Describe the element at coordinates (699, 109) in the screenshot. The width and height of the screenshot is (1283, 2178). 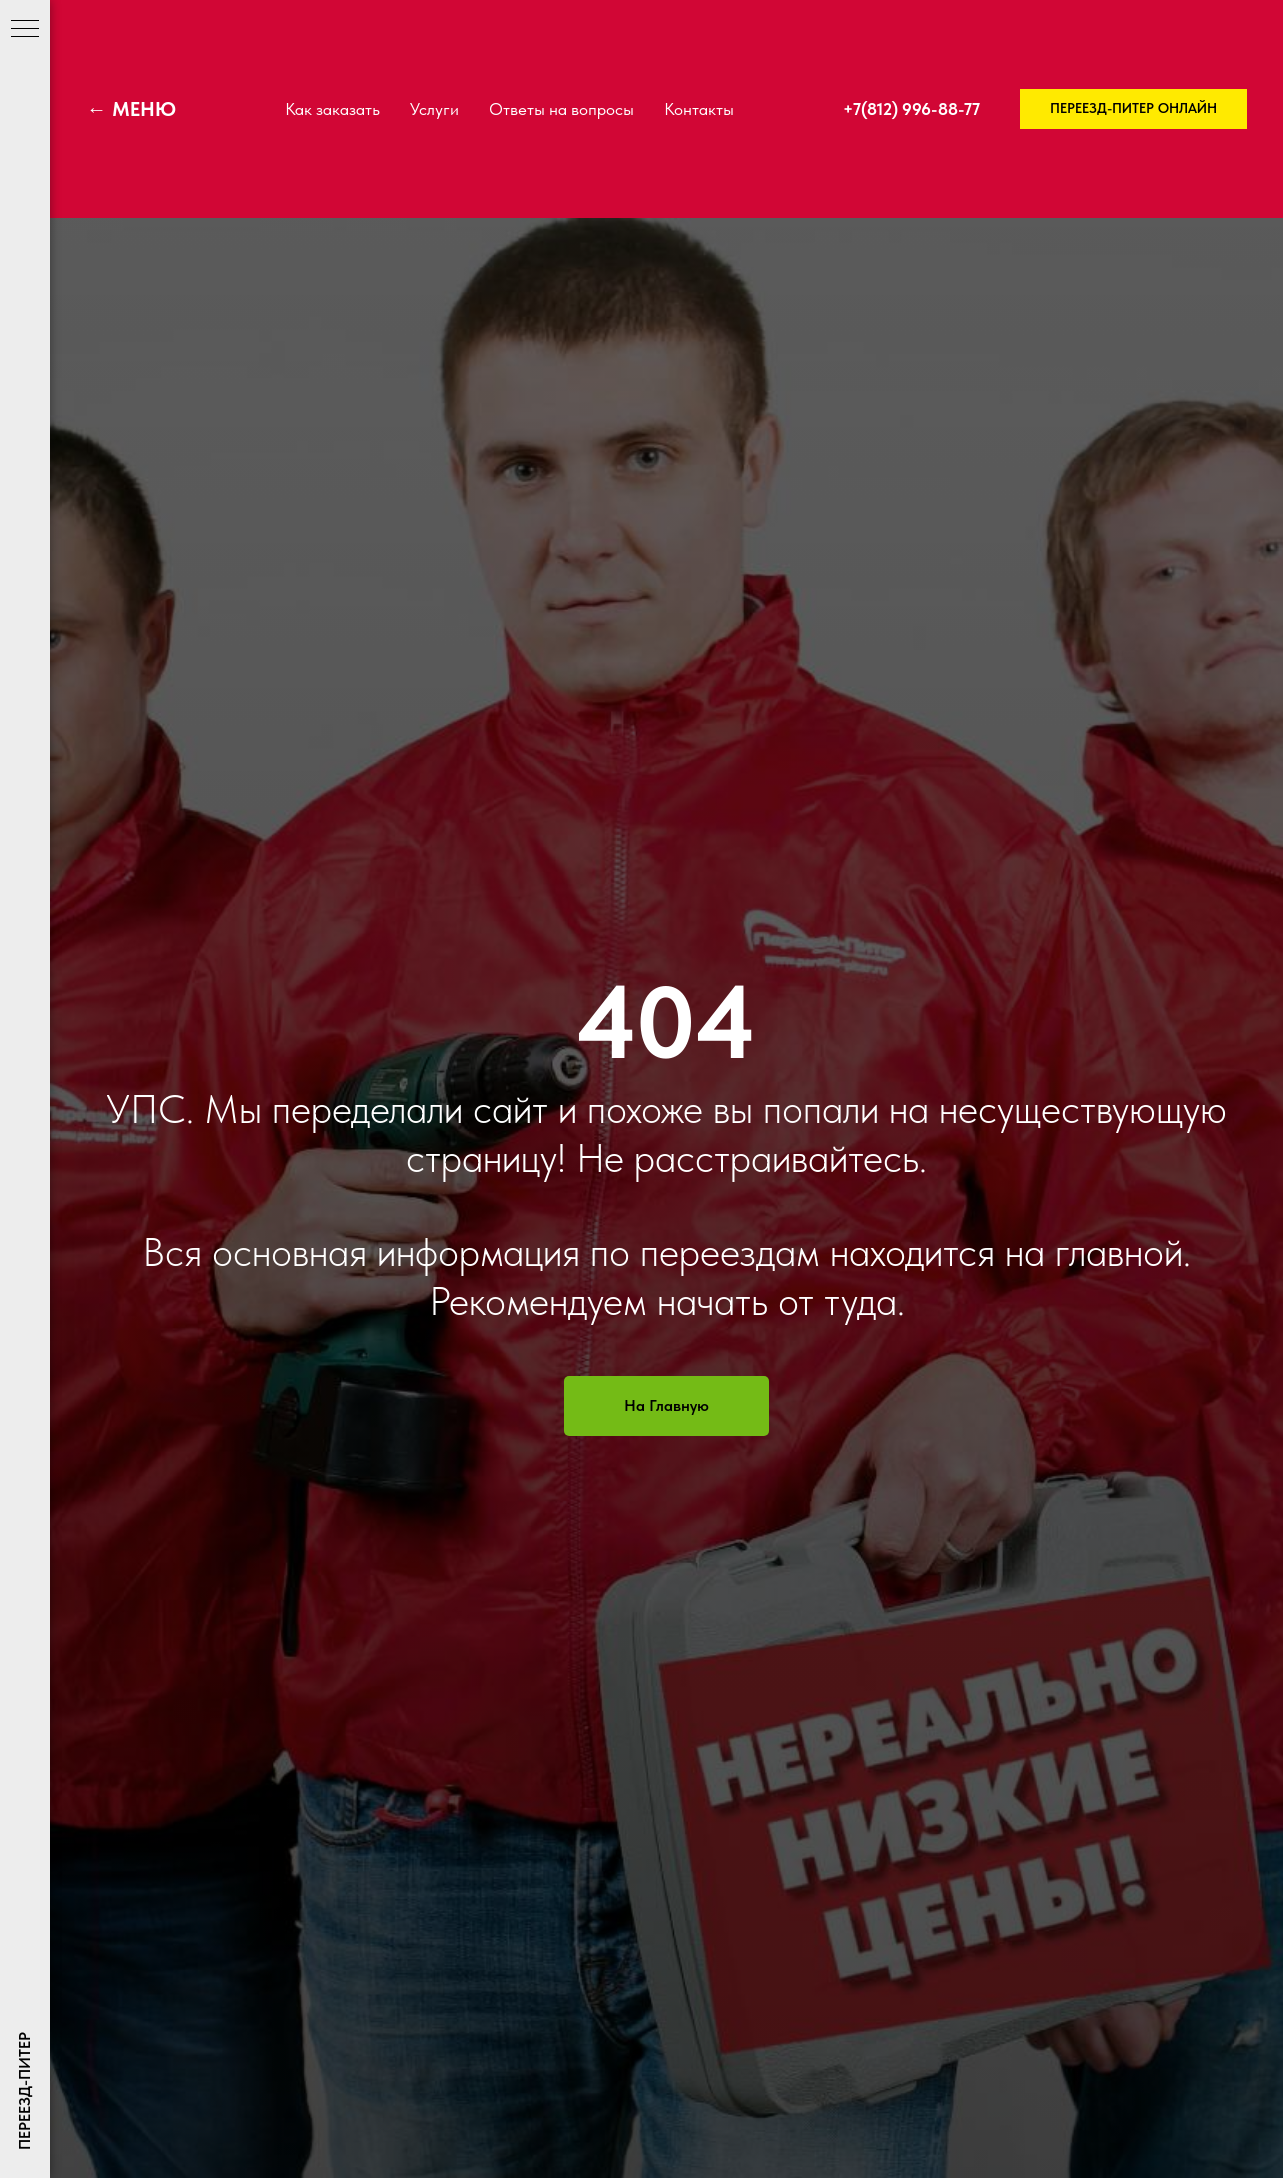
I see `Контакты` at that location.